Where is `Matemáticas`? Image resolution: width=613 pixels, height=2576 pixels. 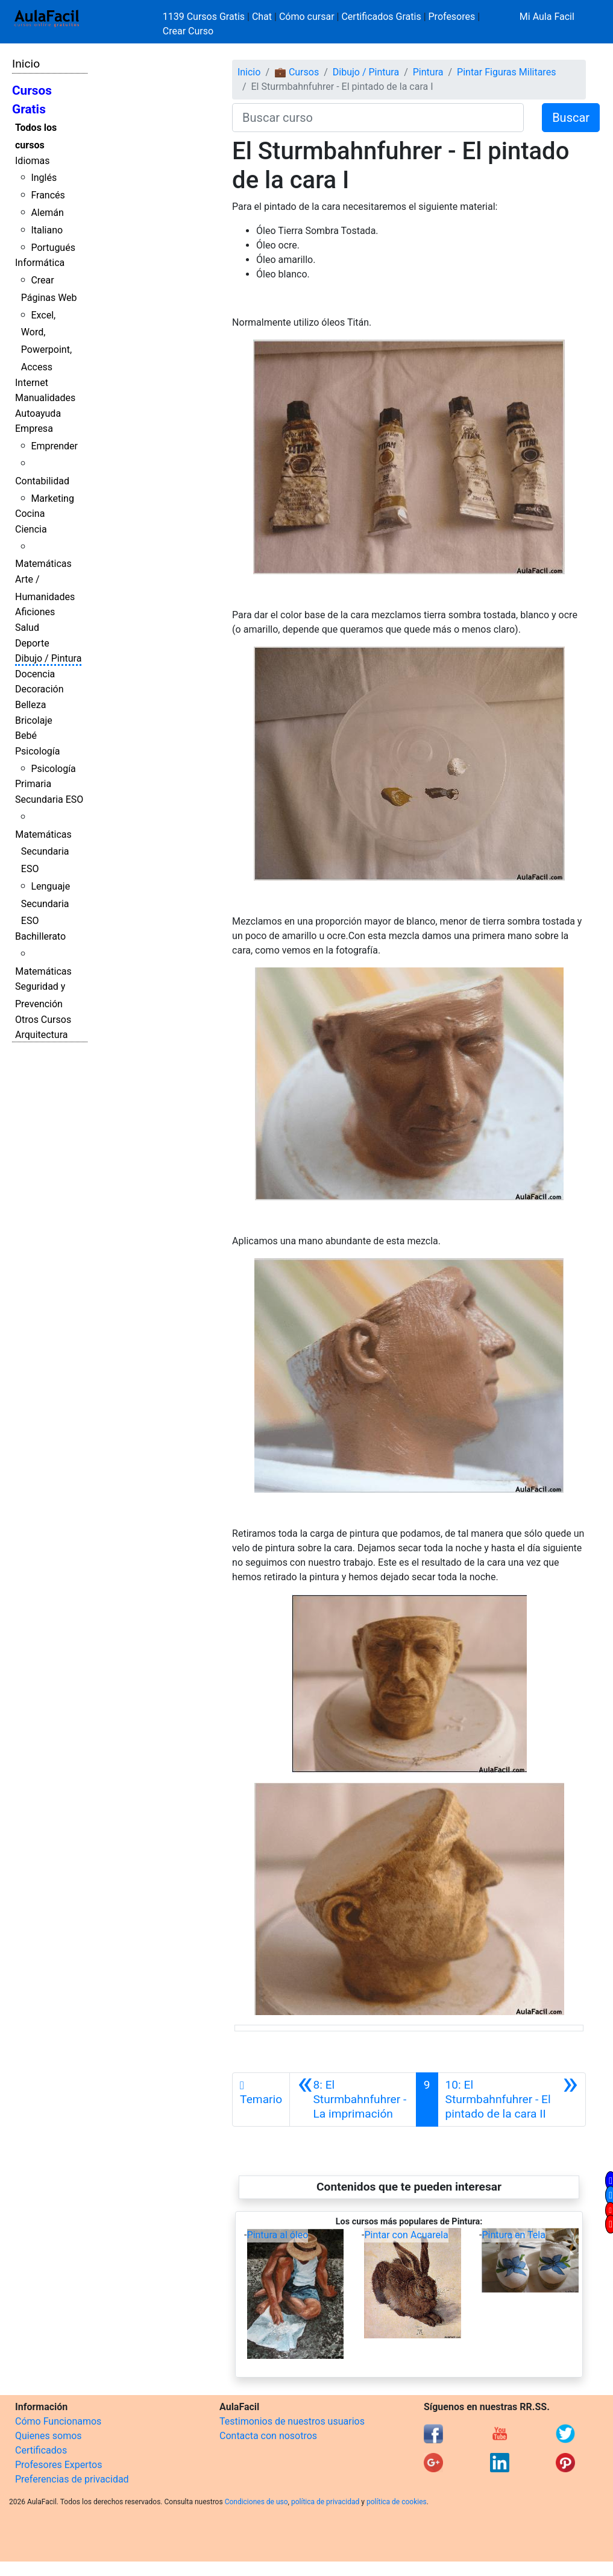
Matemáticas is located at coordinates (43, 563).